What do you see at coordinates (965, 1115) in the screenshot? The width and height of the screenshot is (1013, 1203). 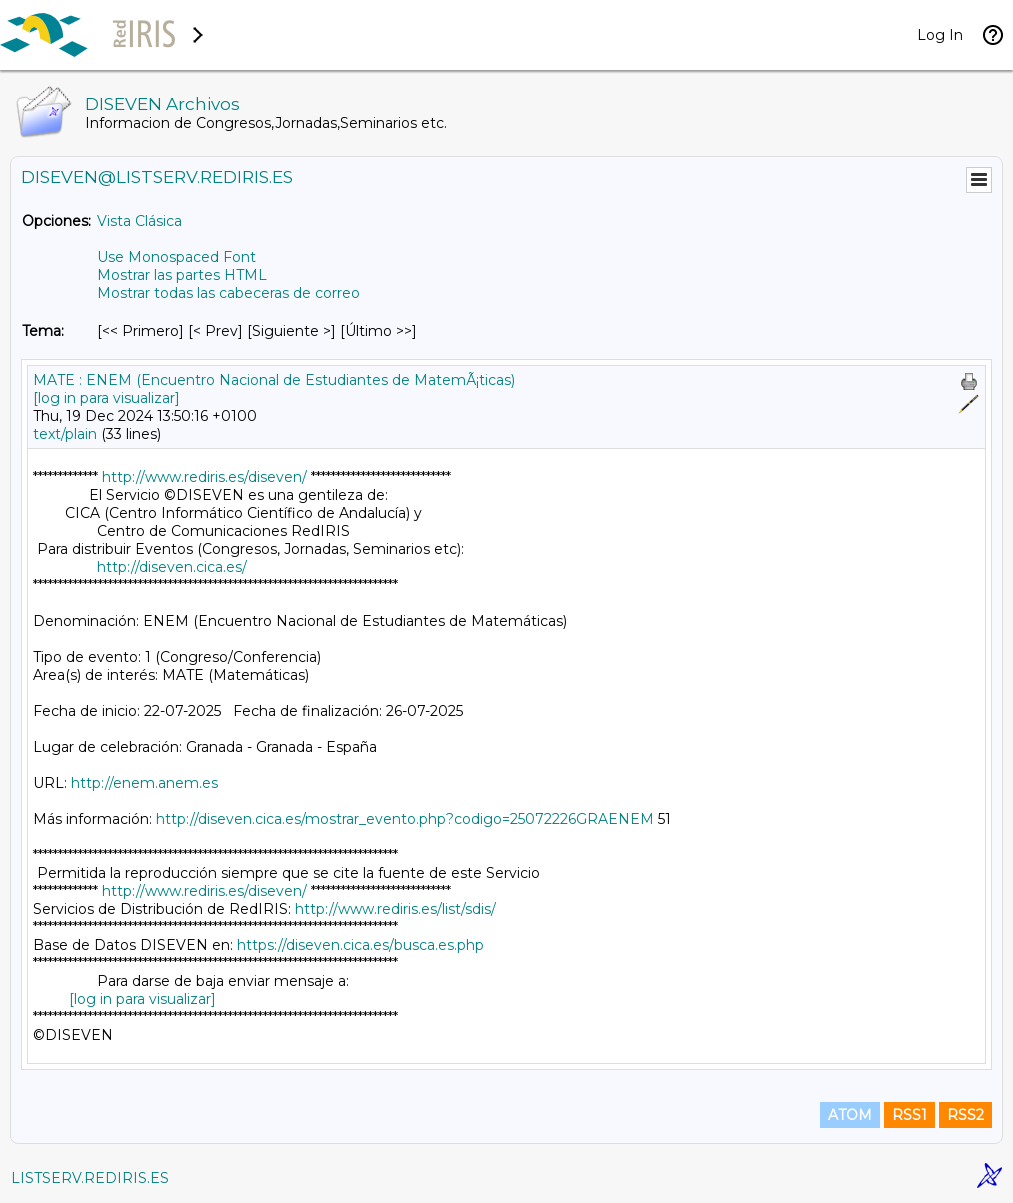 I see `RSS2` at bounding box center [965, 1115].